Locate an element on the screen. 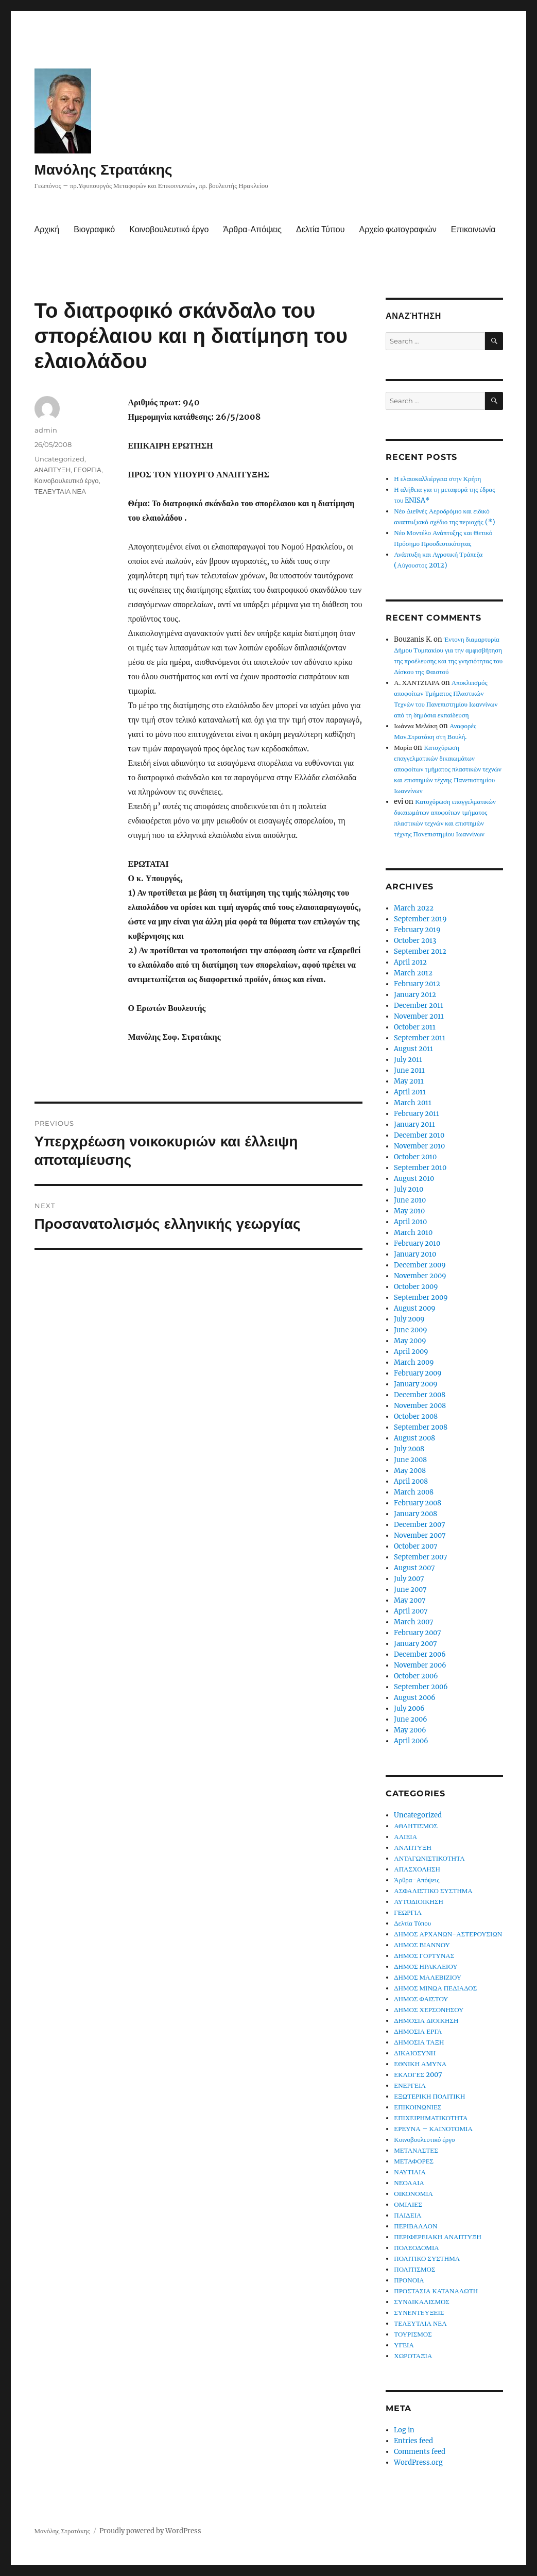 Image resolution: width=537 pixels, height=2576 pixels. May 2011 is located at coordinates (409, 1081).